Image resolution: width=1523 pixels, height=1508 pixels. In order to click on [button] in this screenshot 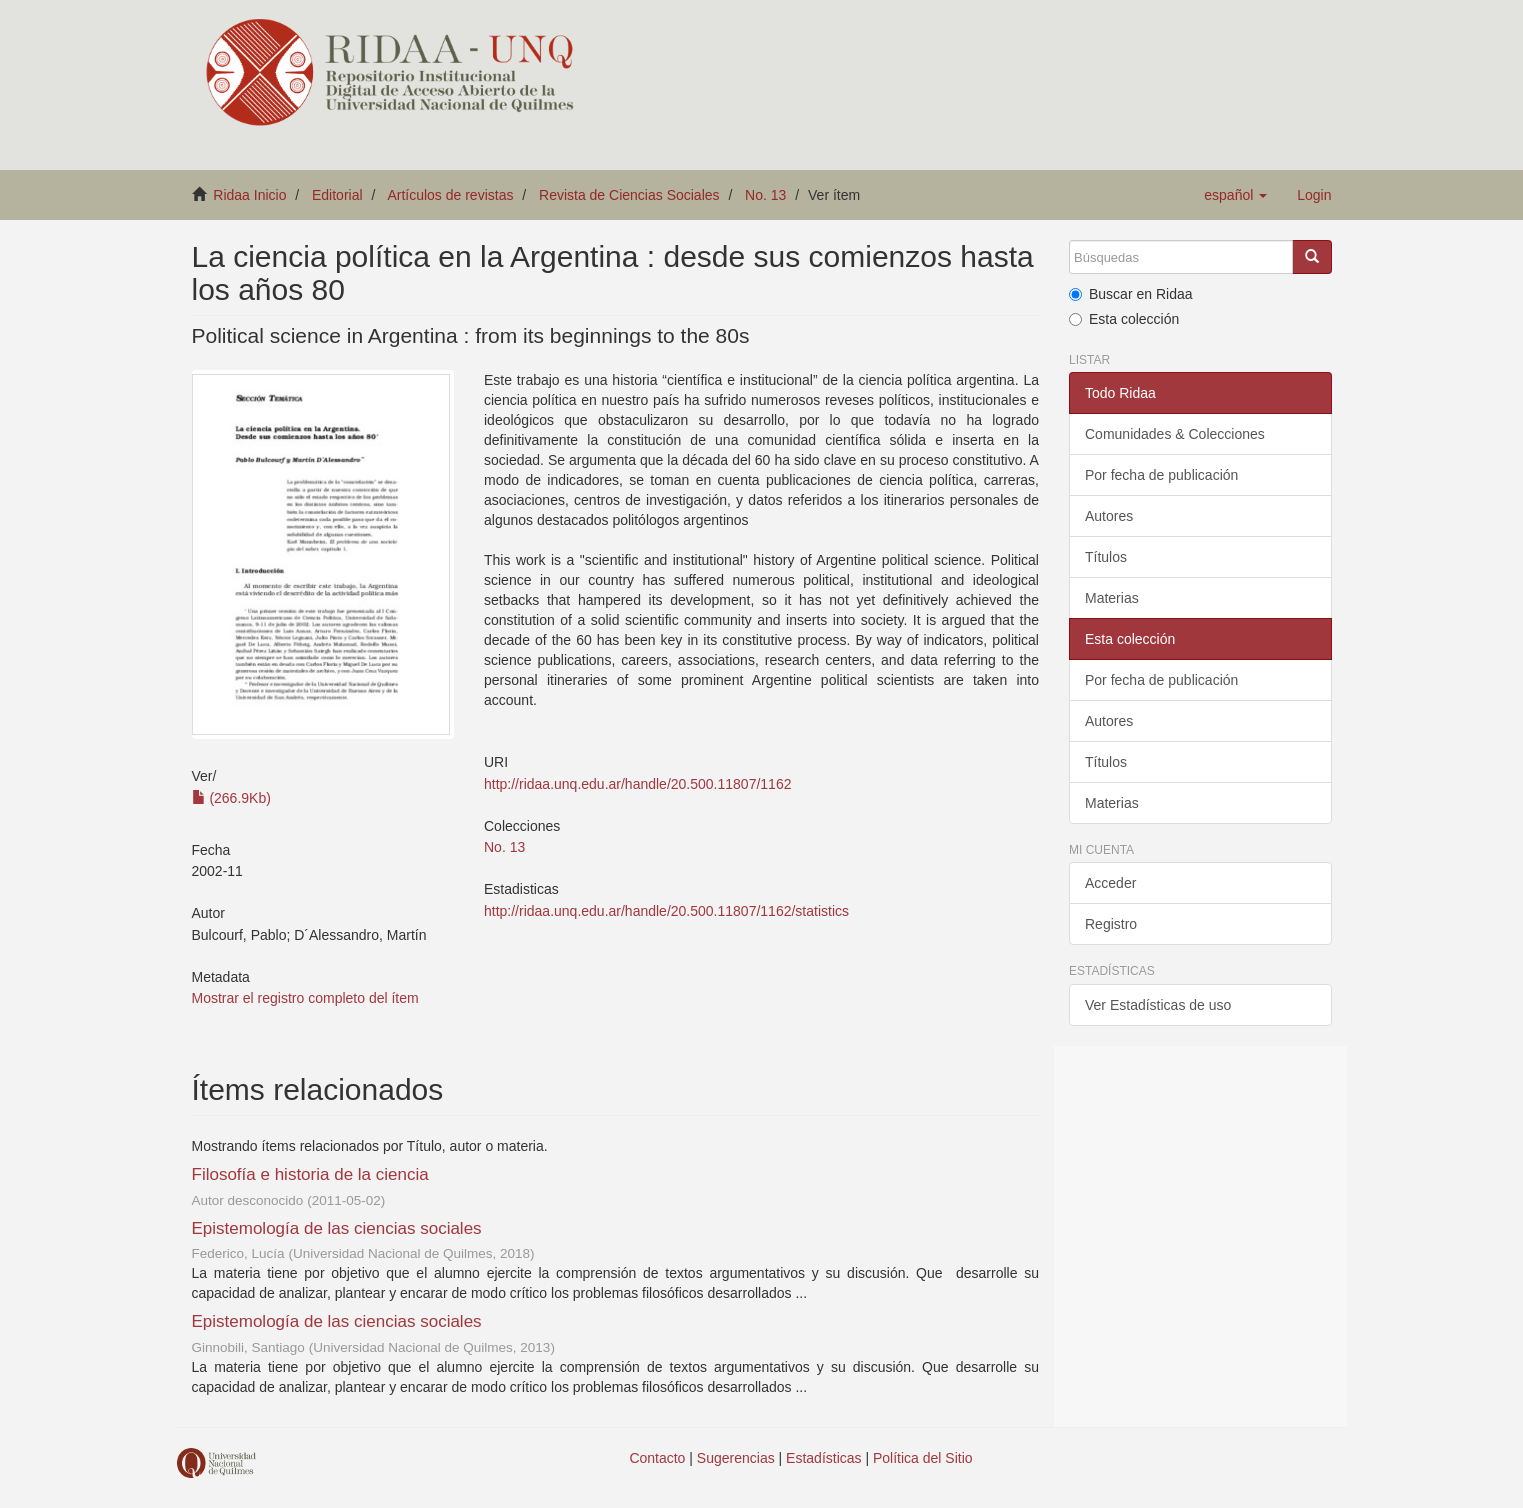, I will do `click(1235, 195)`.